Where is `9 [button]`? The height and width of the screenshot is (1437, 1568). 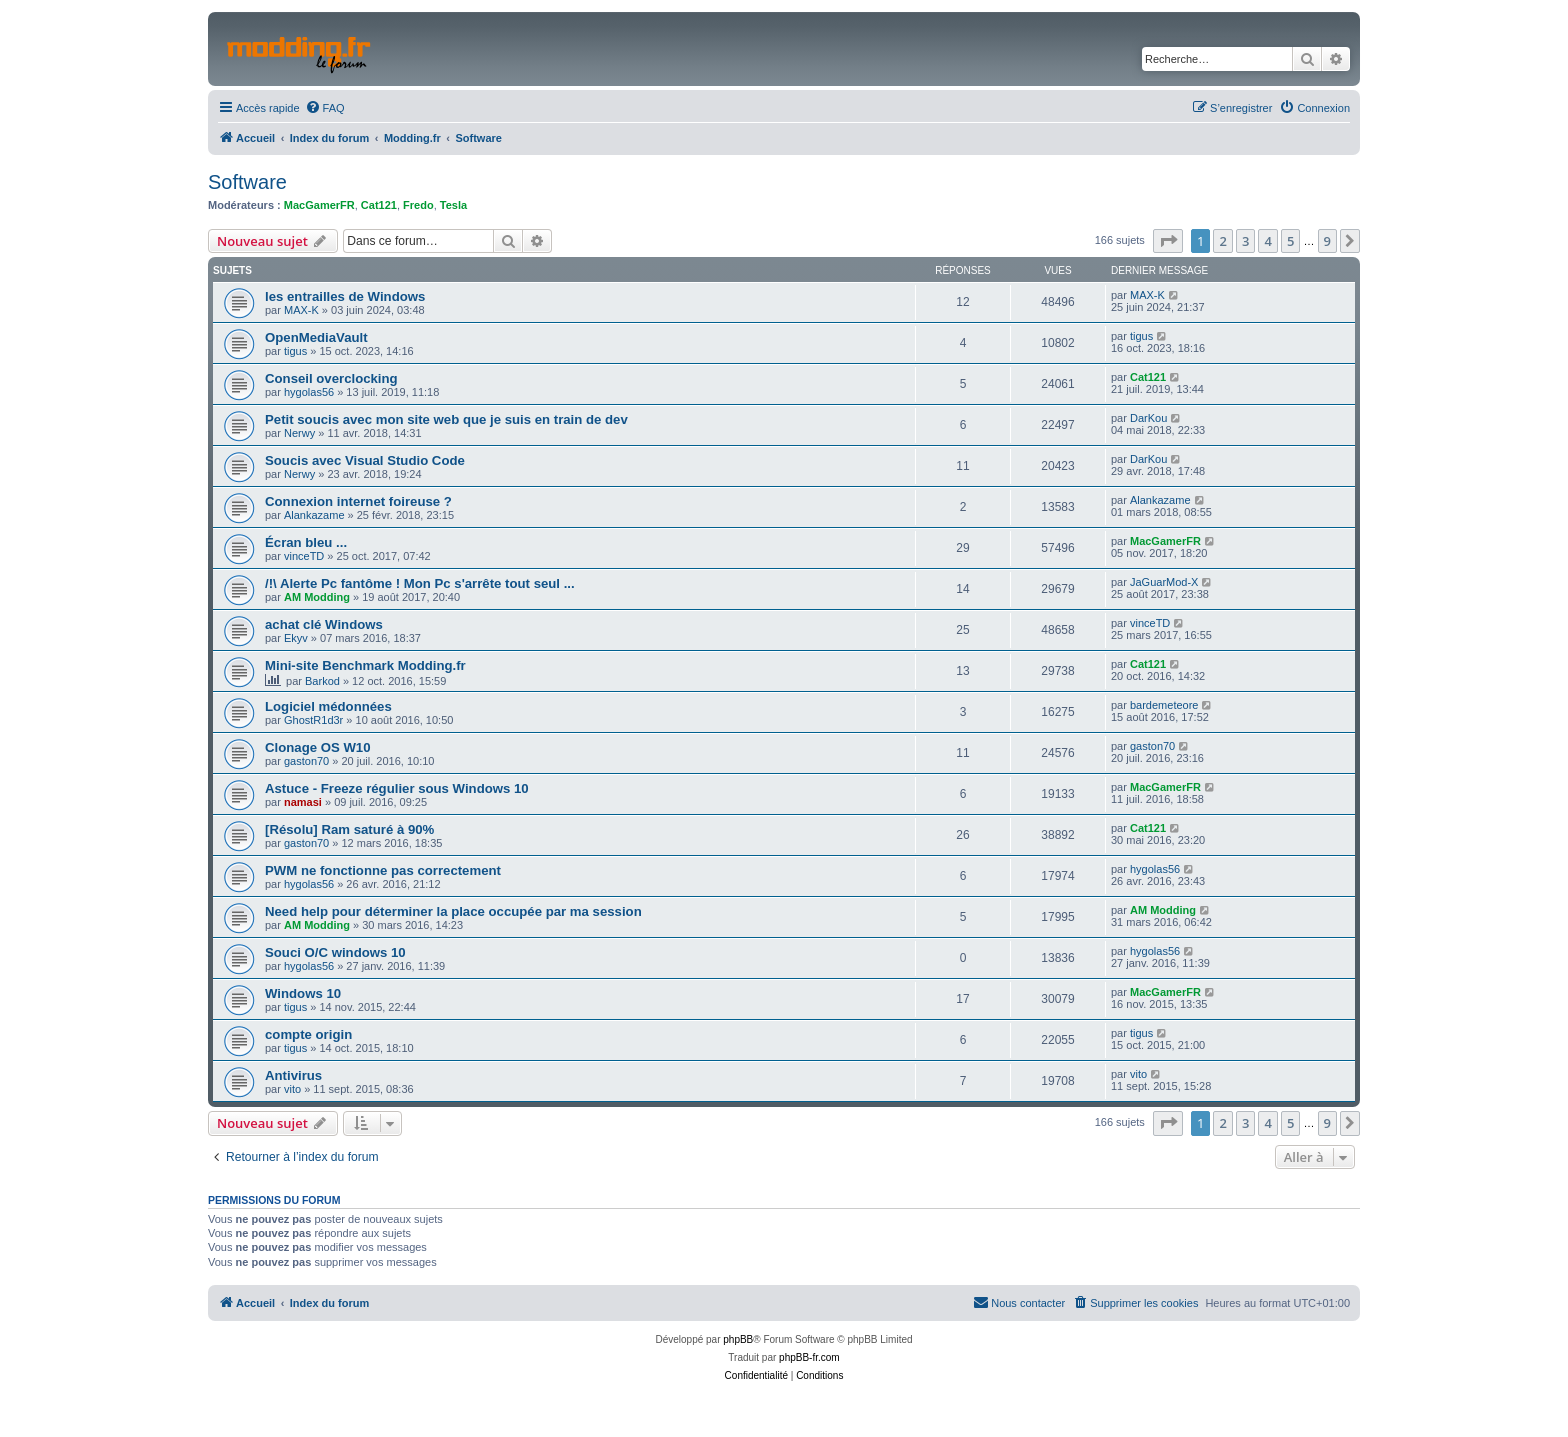 9 [button] is located at coordinates (1327, 241).